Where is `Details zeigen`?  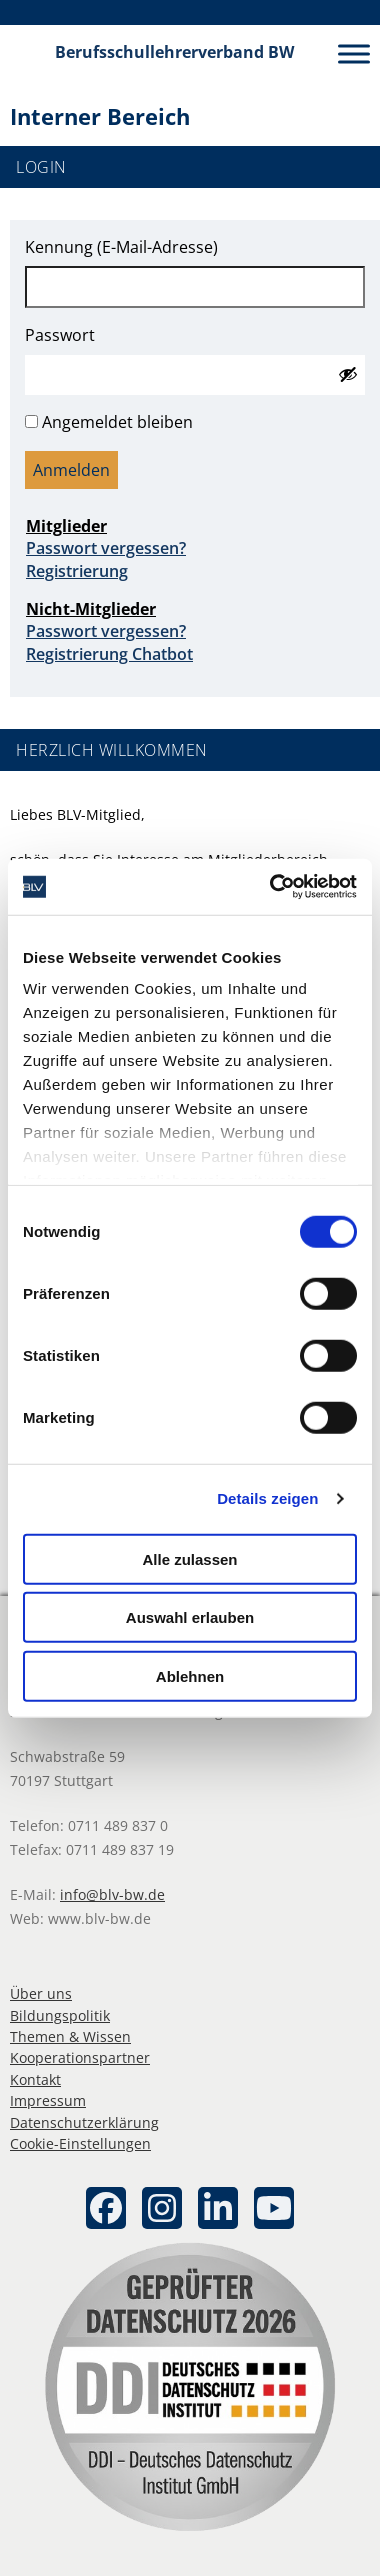
Details zeigen is located at coordinates (267, 1498).